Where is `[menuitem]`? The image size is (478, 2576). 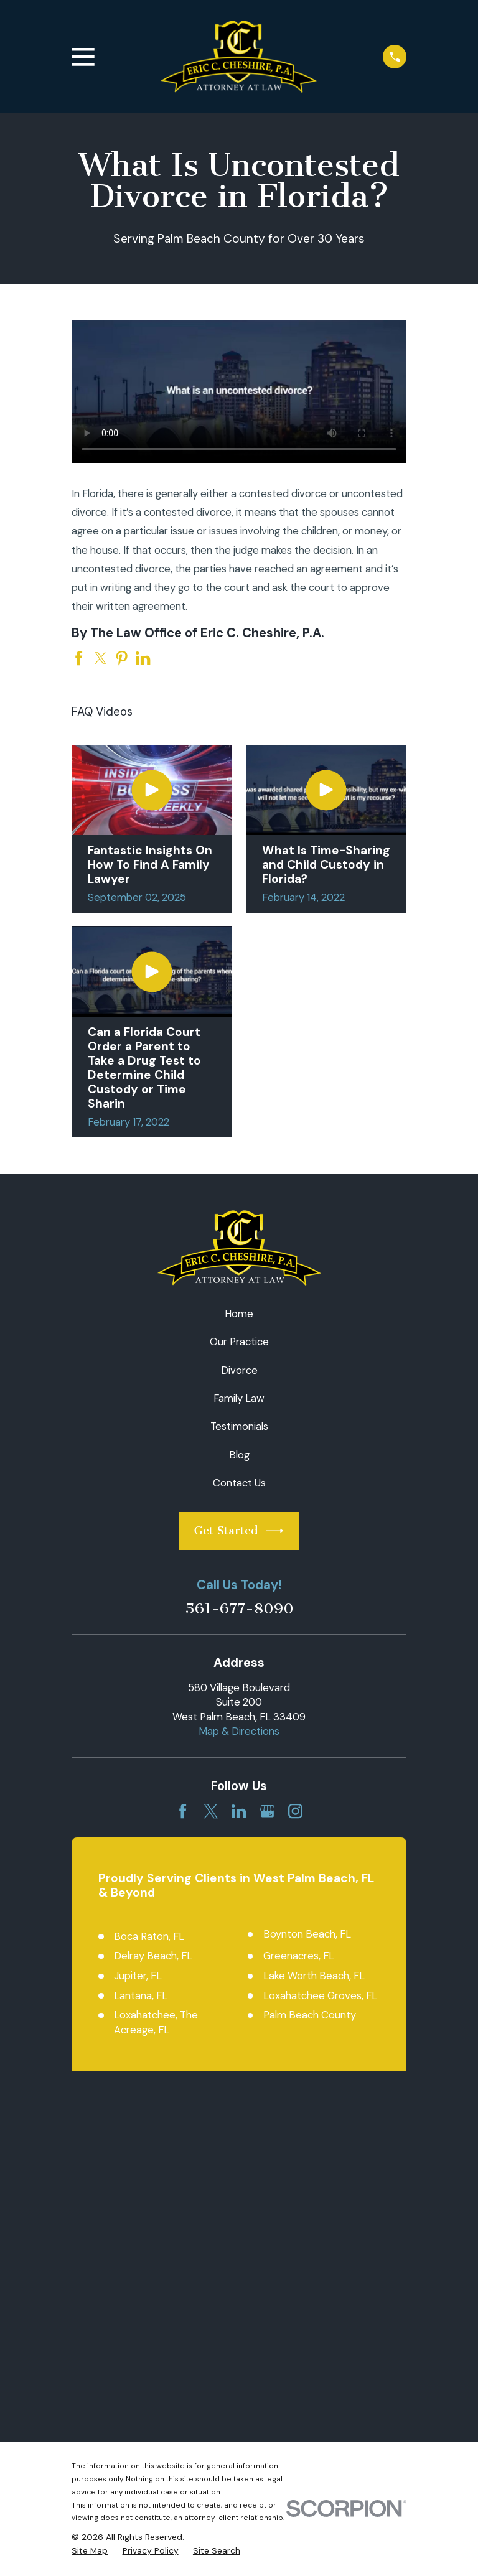 [menuitem] is located at coordinates (90, 2217).